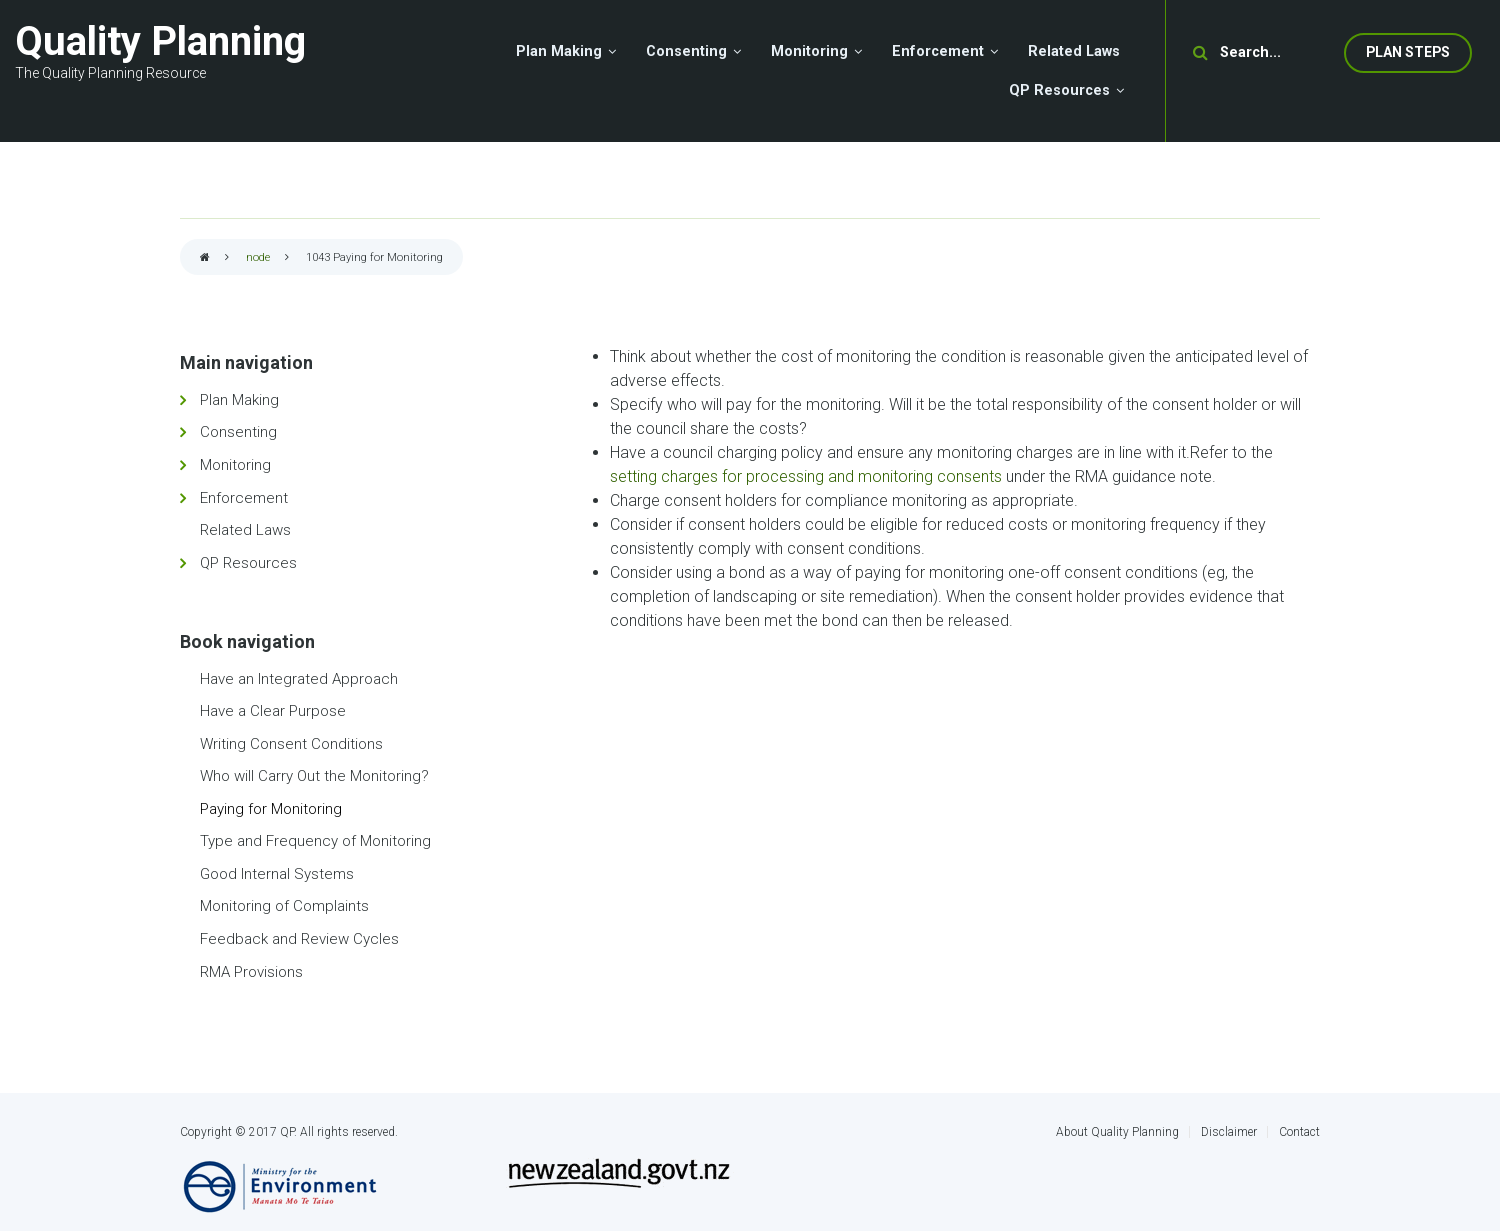  Describe the element at coordinates (284, 906) in the screenshot. I see `Monitoring of Complaints` at that location.